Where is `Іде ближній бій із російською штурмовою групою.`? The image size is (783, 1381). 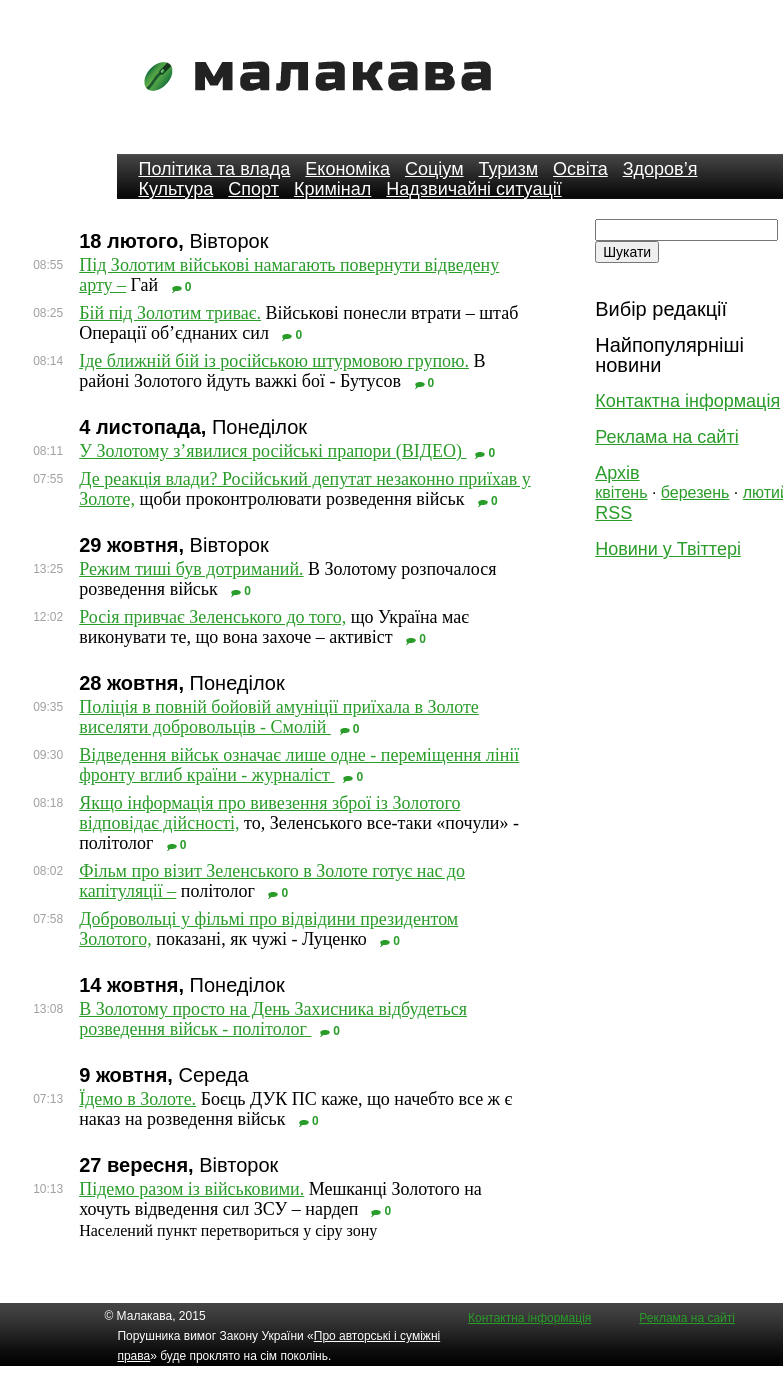 Іде ближній бій із російською штурмовою групою. is located at coordinates (274, 361).